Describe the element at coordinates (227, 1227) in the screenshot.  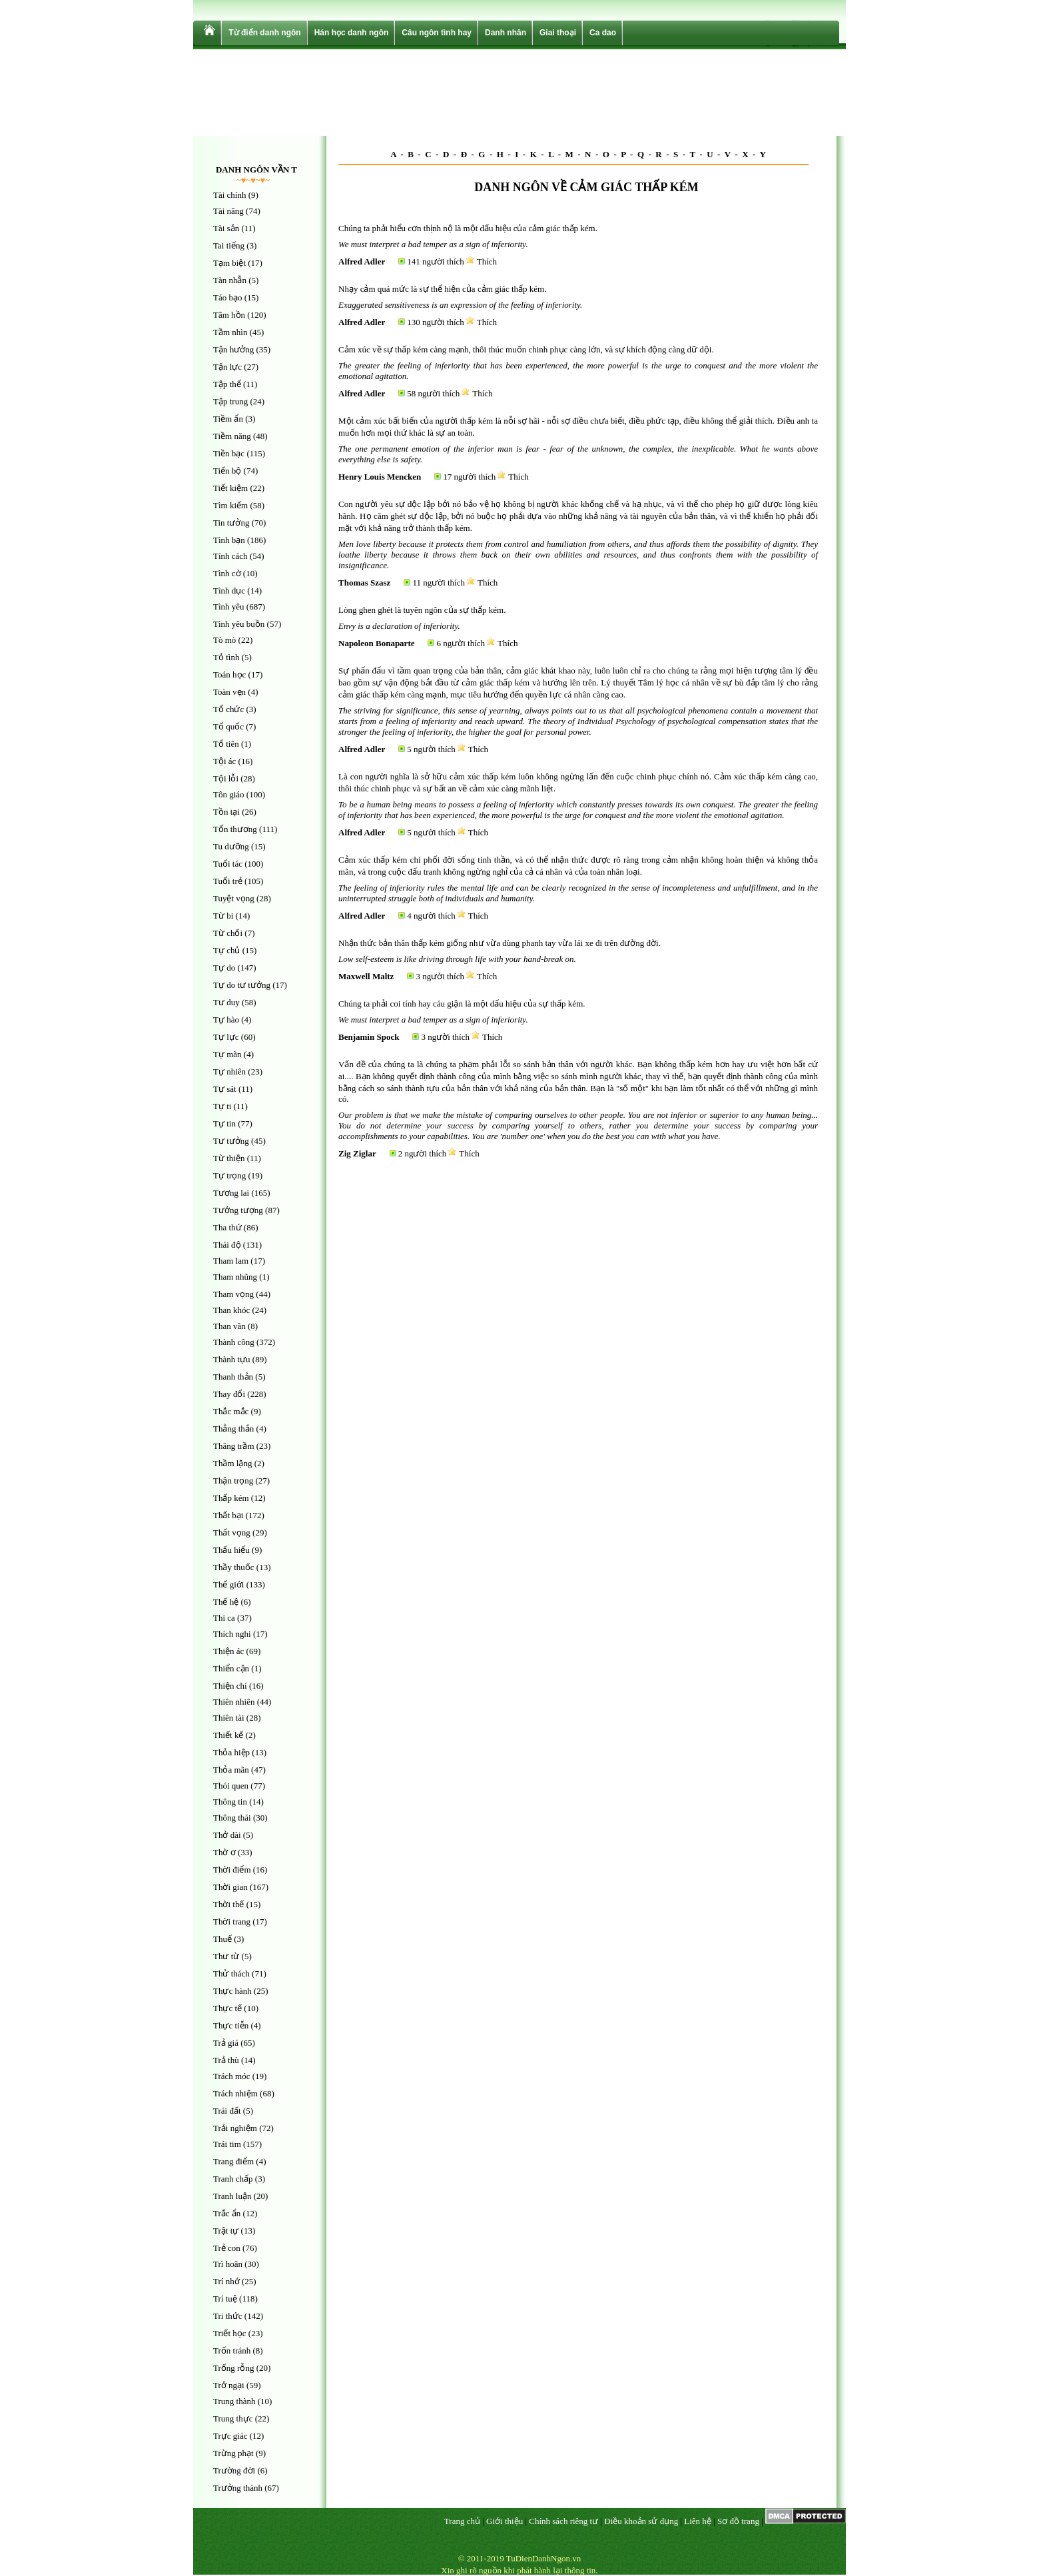
I see `Tha thứ` at that location.